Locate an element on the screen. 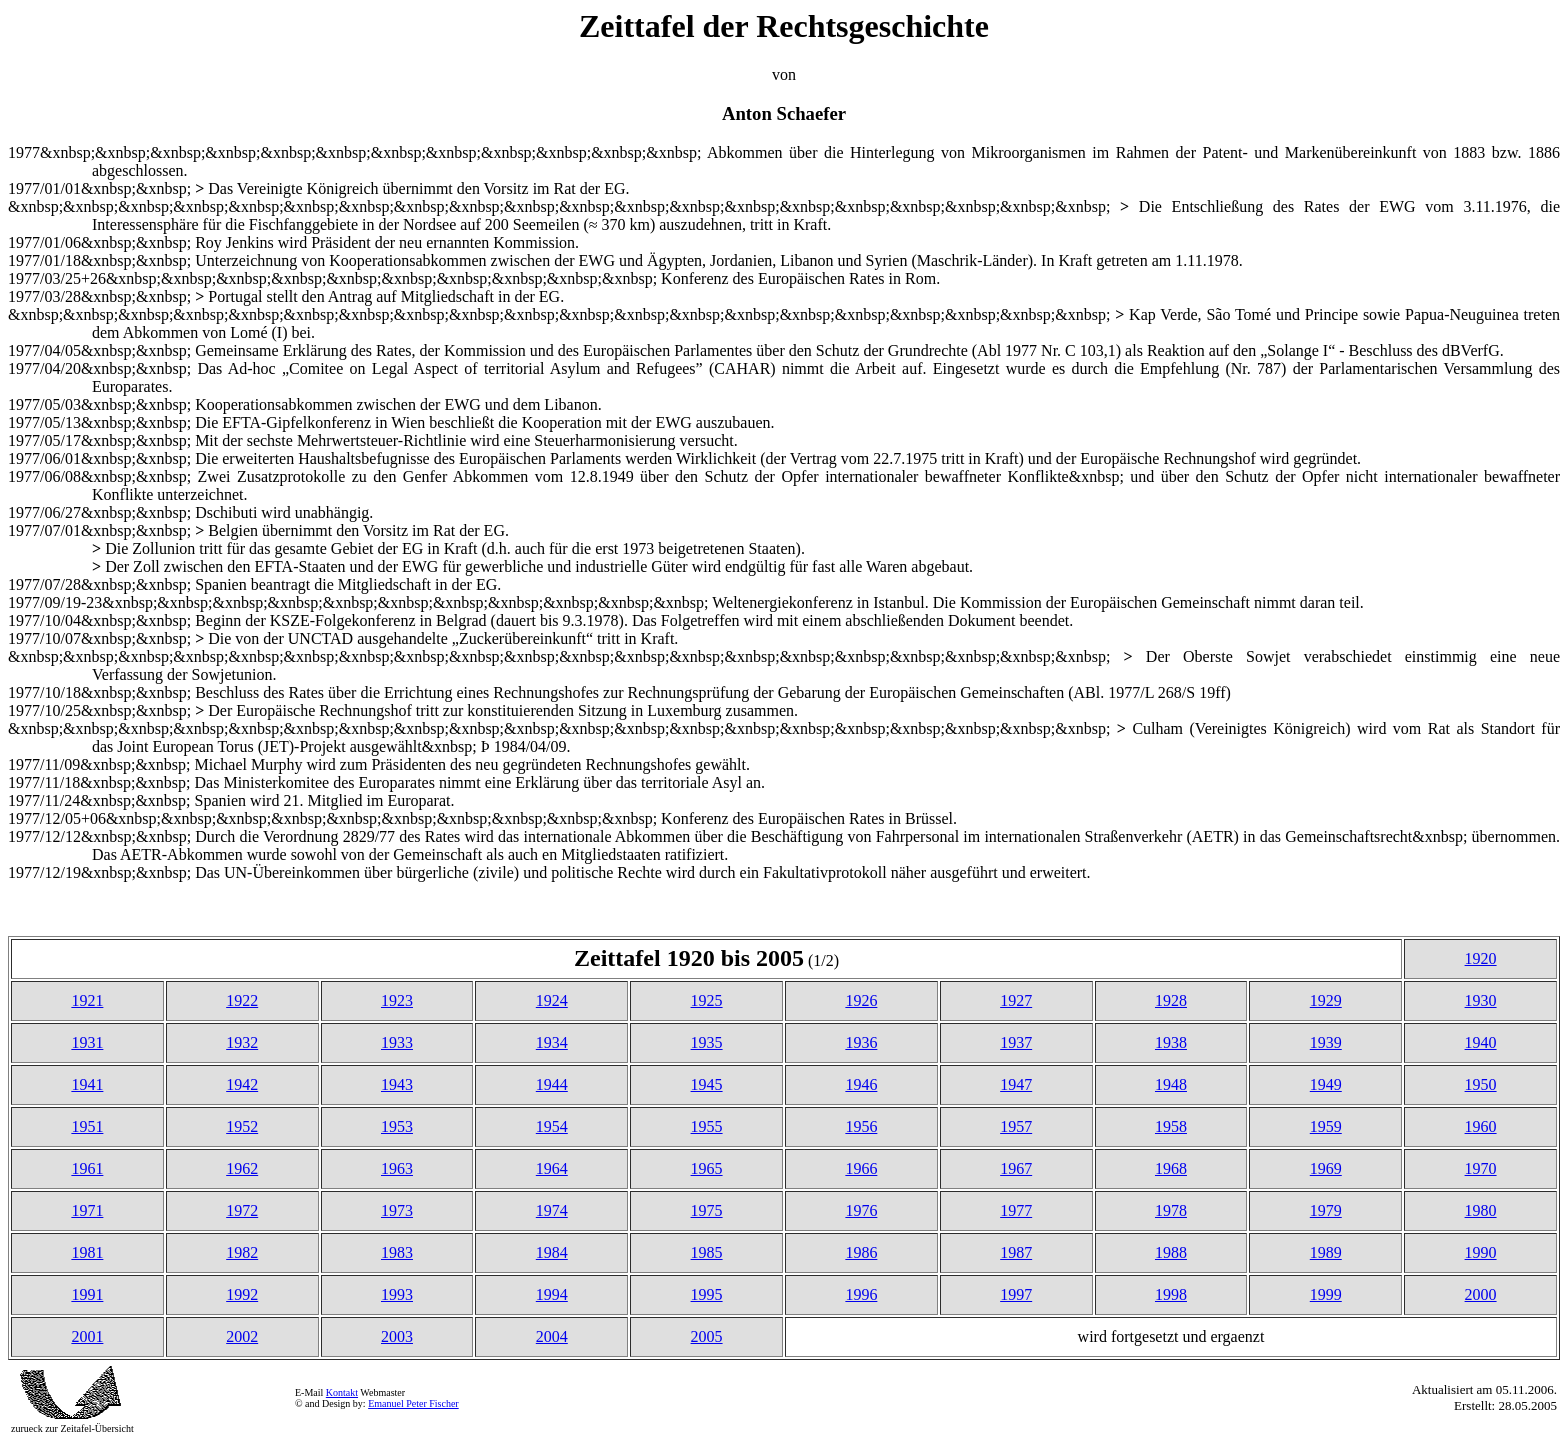 The height and width of the screenshot is (1445, 1568). 1969 is located at coordinates (1326, 1168).